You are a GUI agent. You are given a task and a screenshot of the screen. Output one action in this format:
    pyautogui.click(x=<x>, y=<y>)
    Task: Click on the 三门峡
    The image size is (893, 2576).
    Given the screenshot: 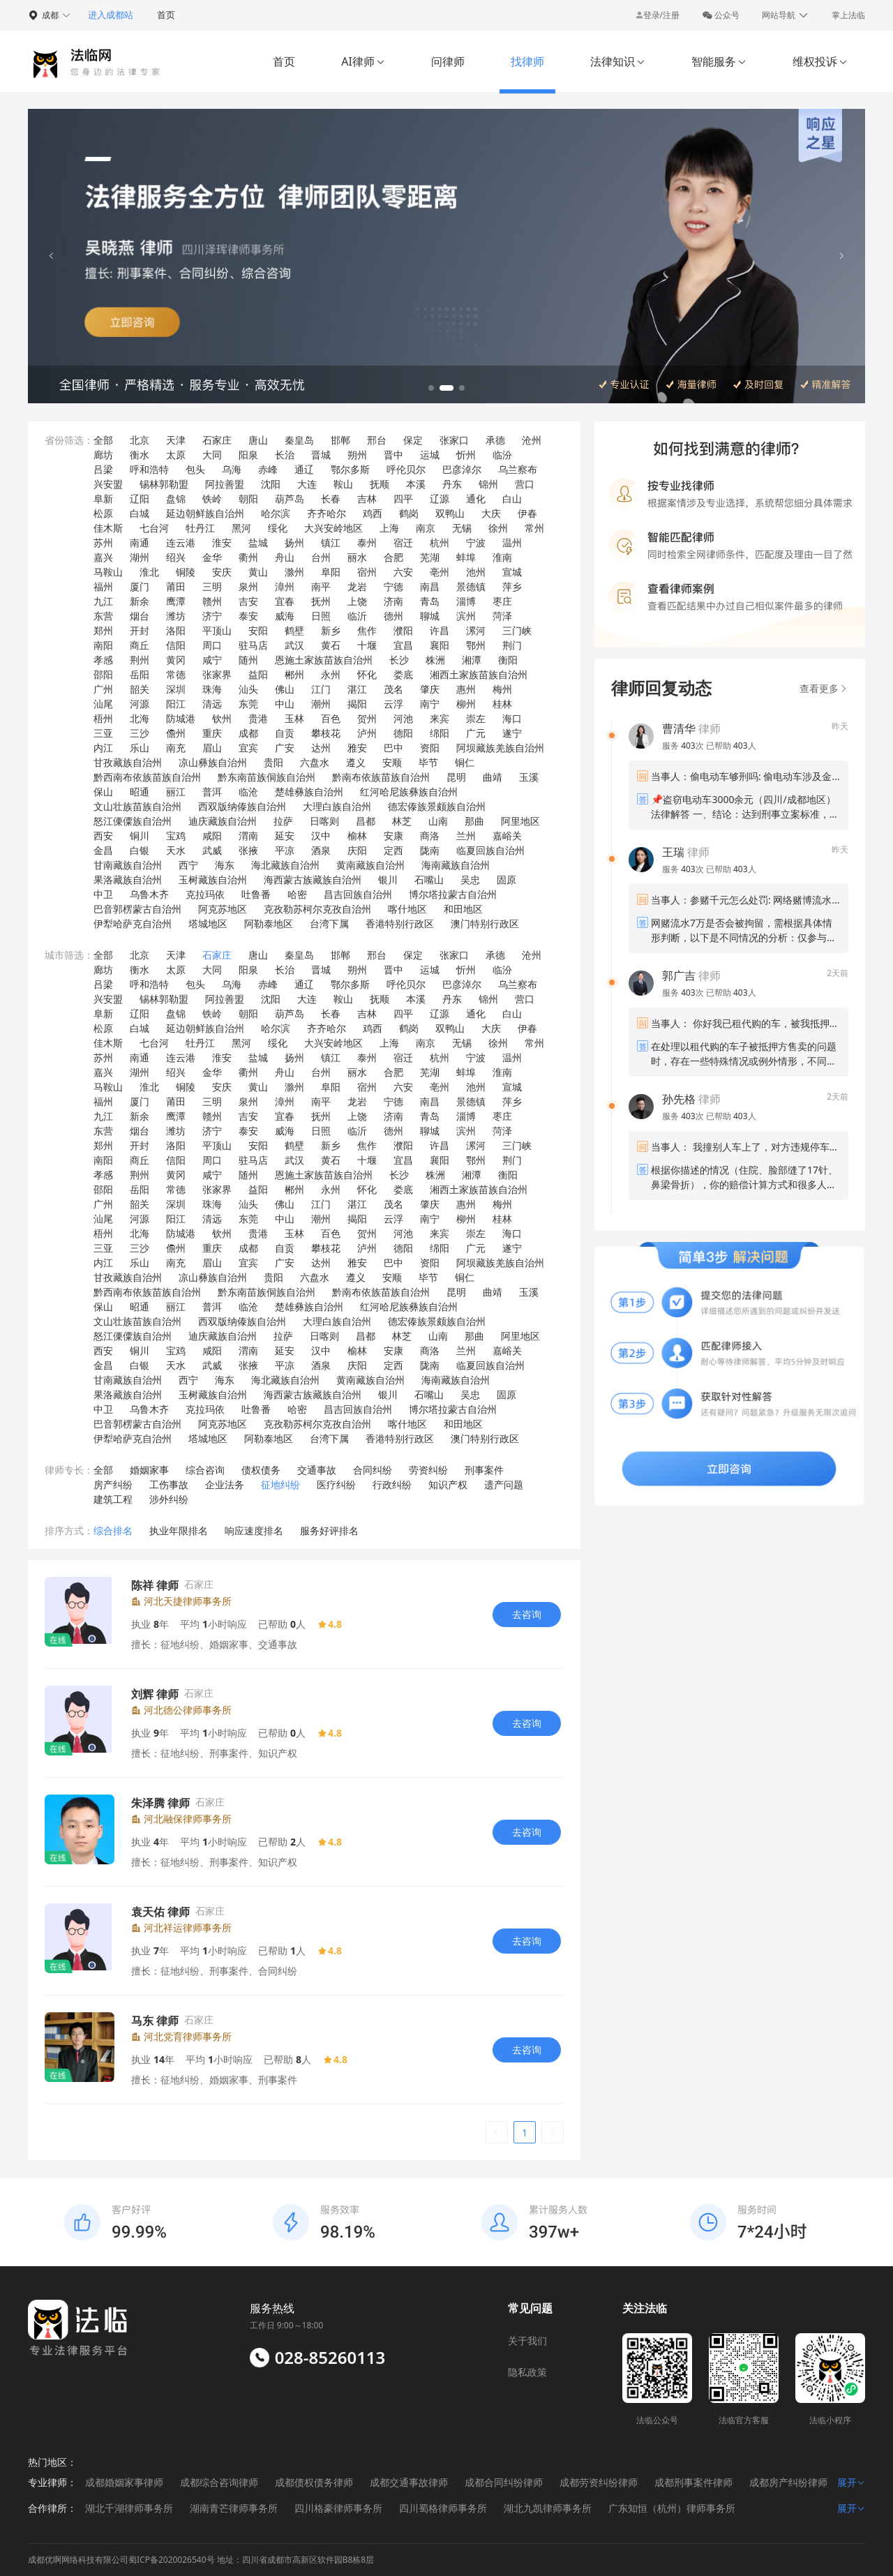 What is the action you would take?
    pyautogui.click(x=517, y=630)
    